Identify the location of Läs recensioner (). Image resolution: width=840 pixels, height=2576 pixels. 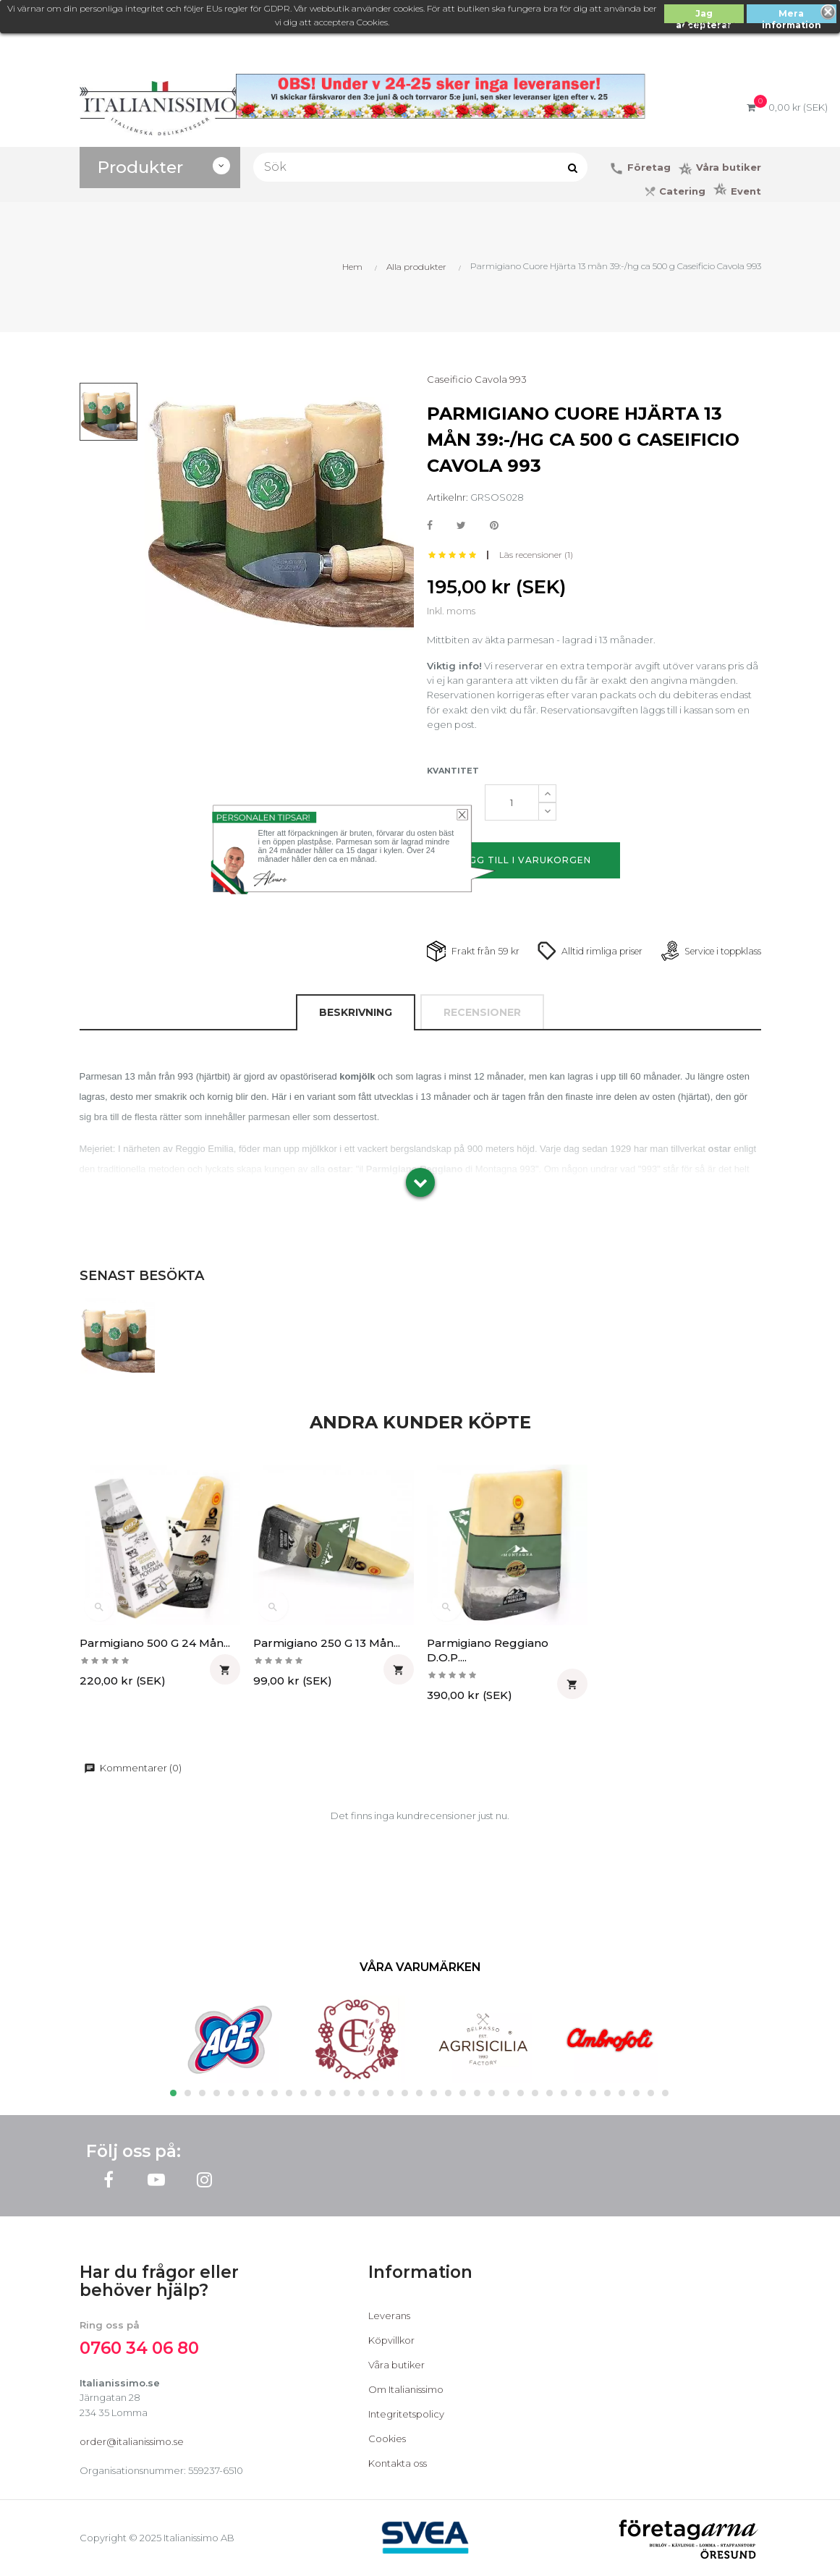
(536, 554).